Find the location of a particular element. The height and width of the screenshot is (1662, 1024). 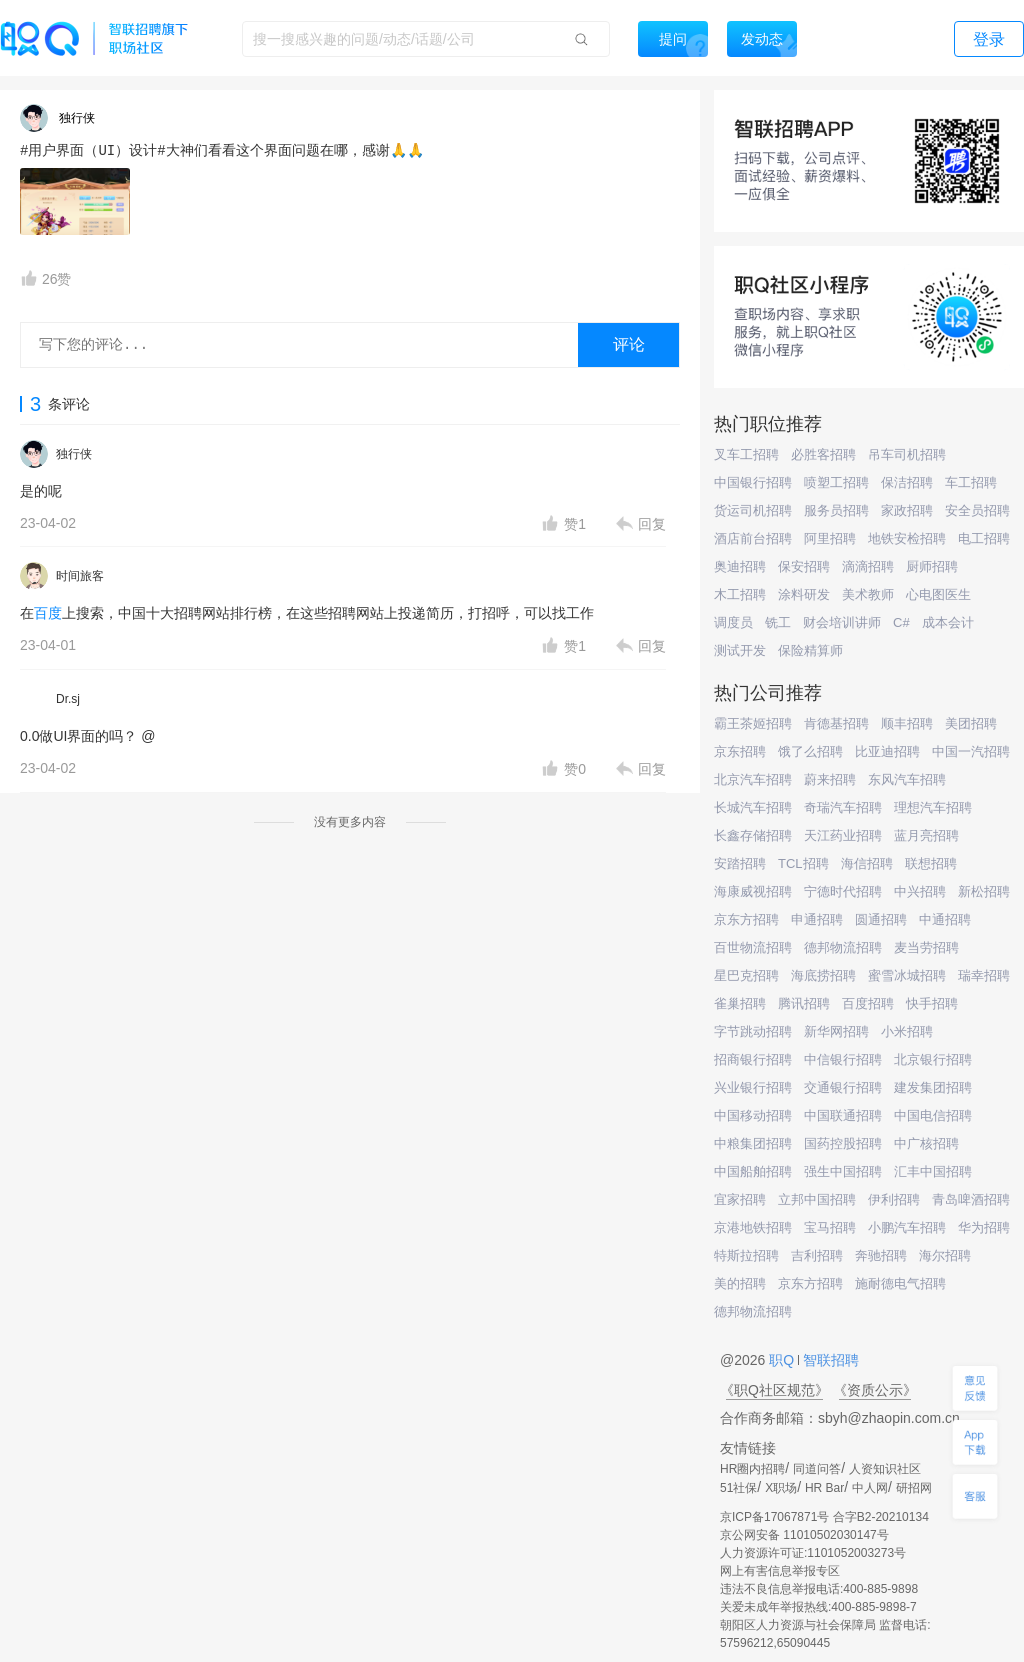

招商银行招聘 is located at coordinates (753, 1059).